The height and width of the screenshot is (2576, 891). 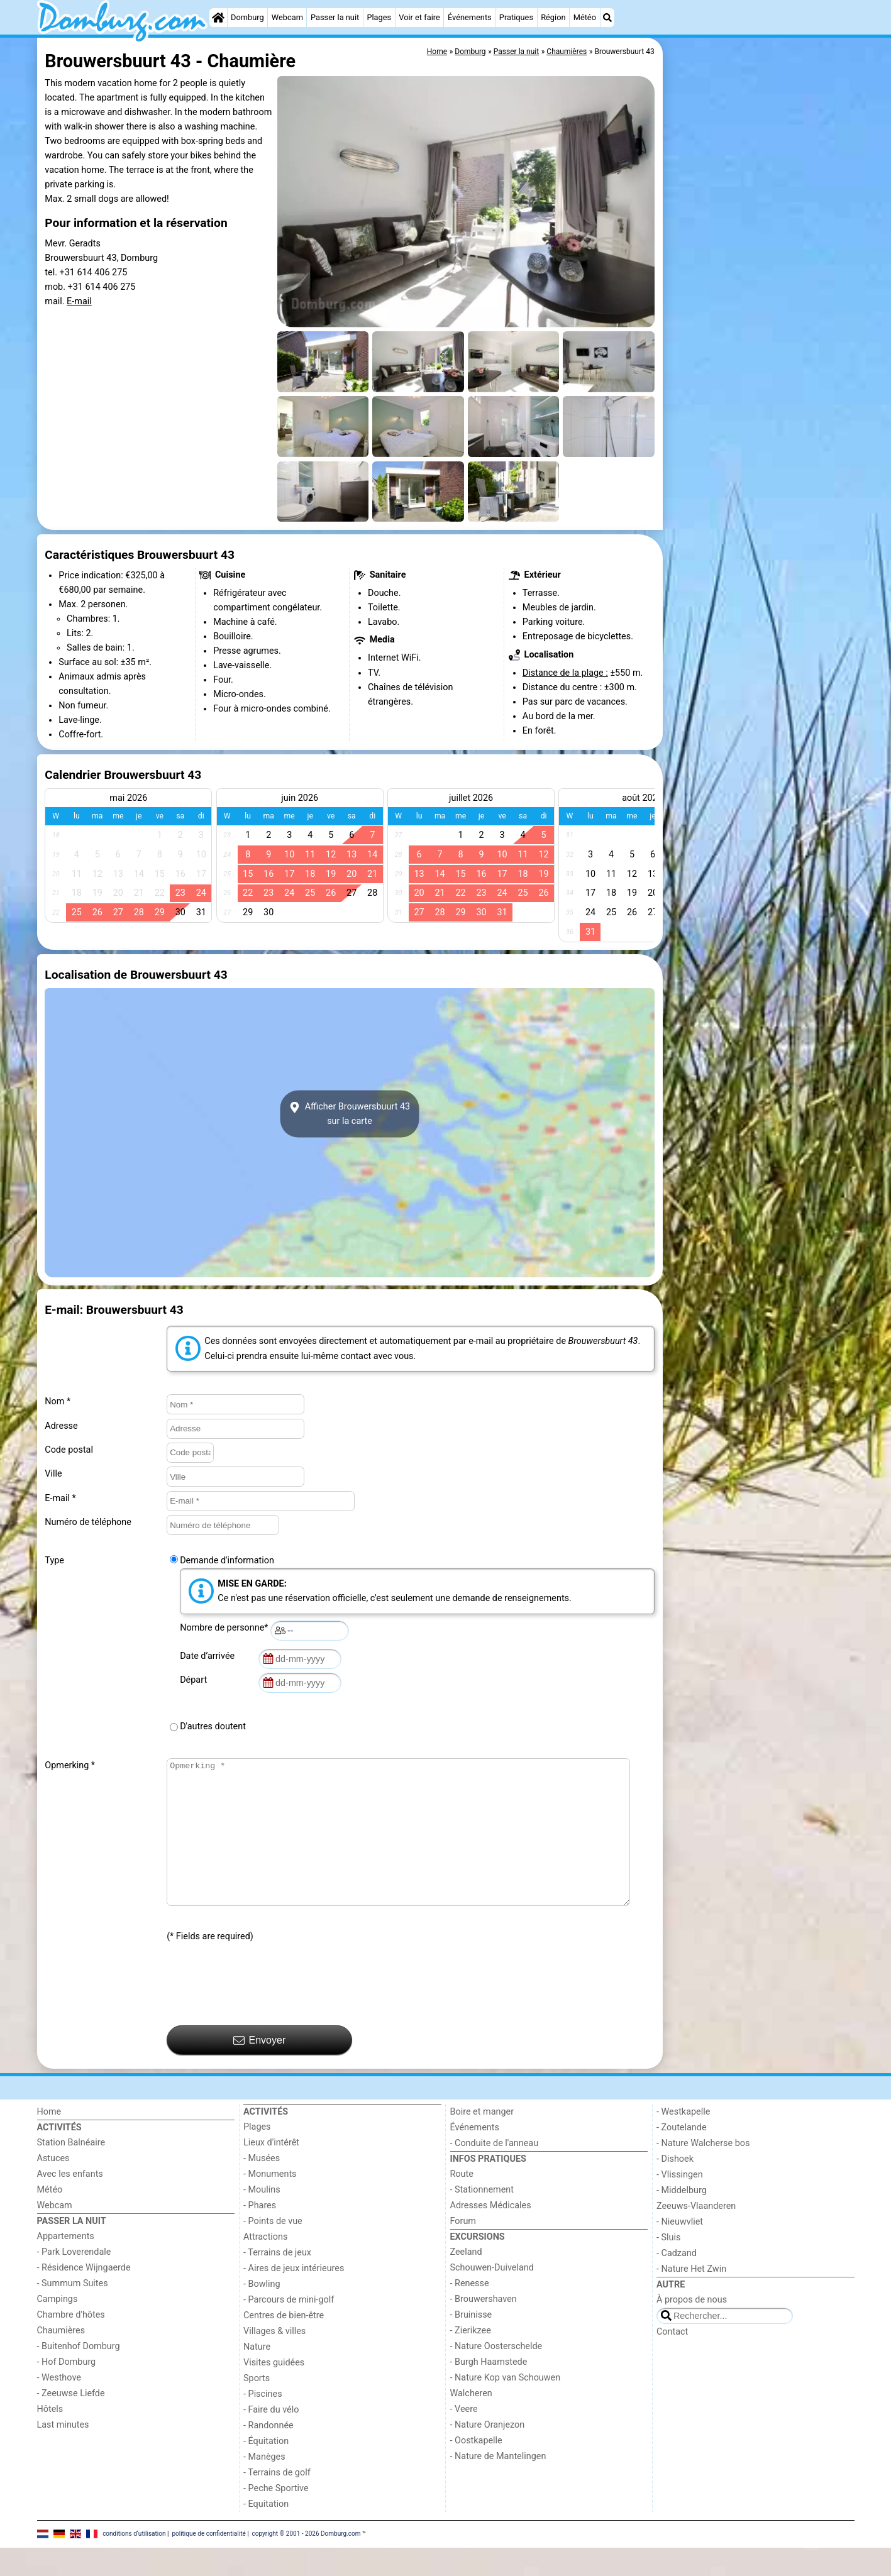 What do you see at coordinates (57, 2327) in the screenshot?
I see `Campings` at bounding box center [57, 2327].